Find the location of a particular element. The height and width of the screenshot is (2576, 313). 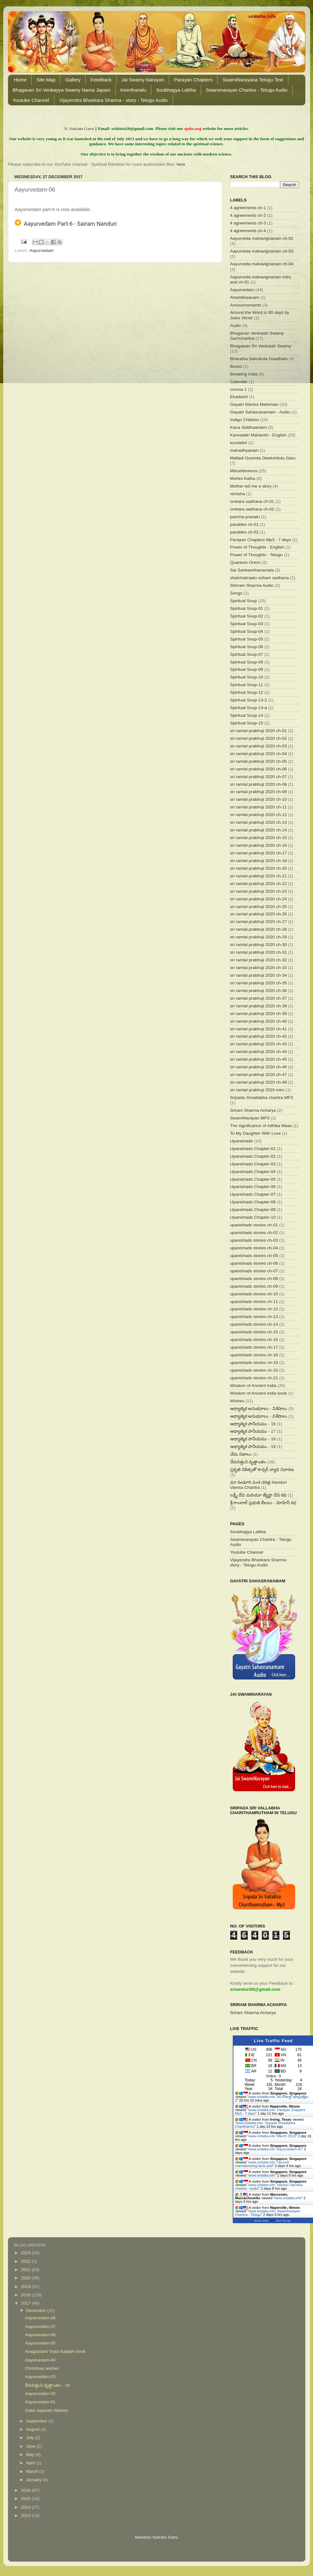

pancha pranalu is located at coordinates (245, 516).